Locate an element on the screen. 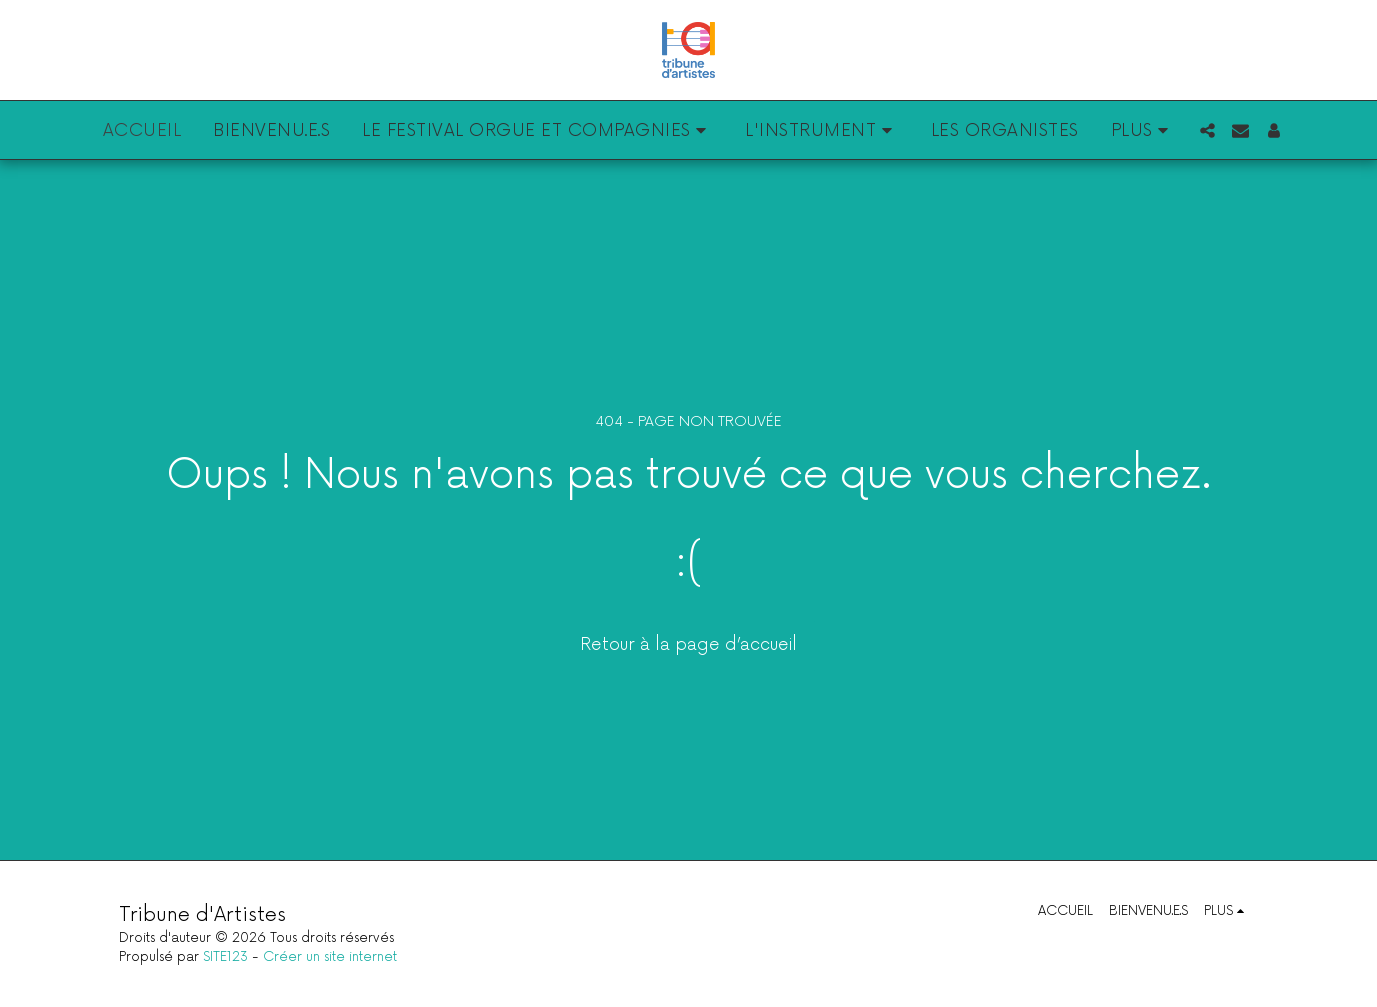  [button] is located at coordinates (537, 130).